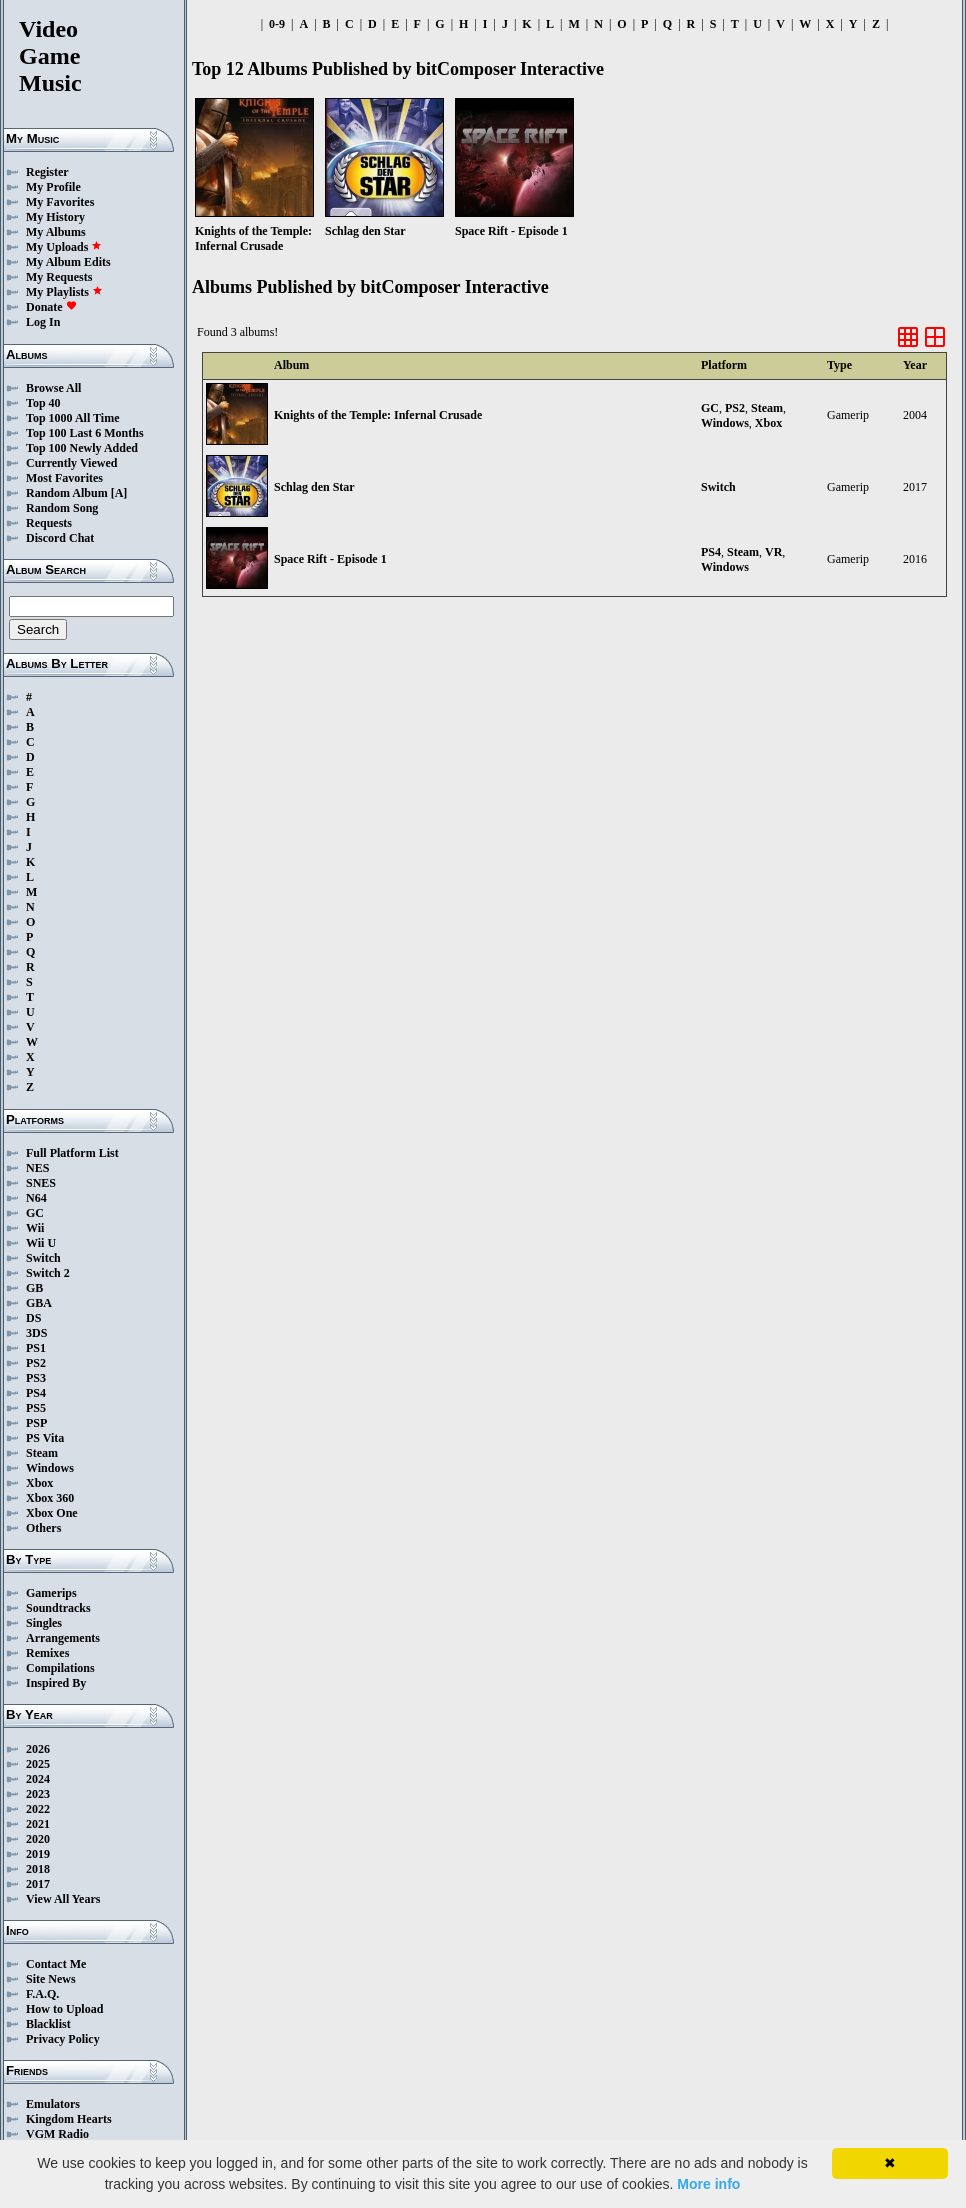 The width and height of the screenshot is (966, 2208). What do you see at coordinates (314, 487) in the screenshot?
I see `Schlag den Star` at bounding box center [314, 487].